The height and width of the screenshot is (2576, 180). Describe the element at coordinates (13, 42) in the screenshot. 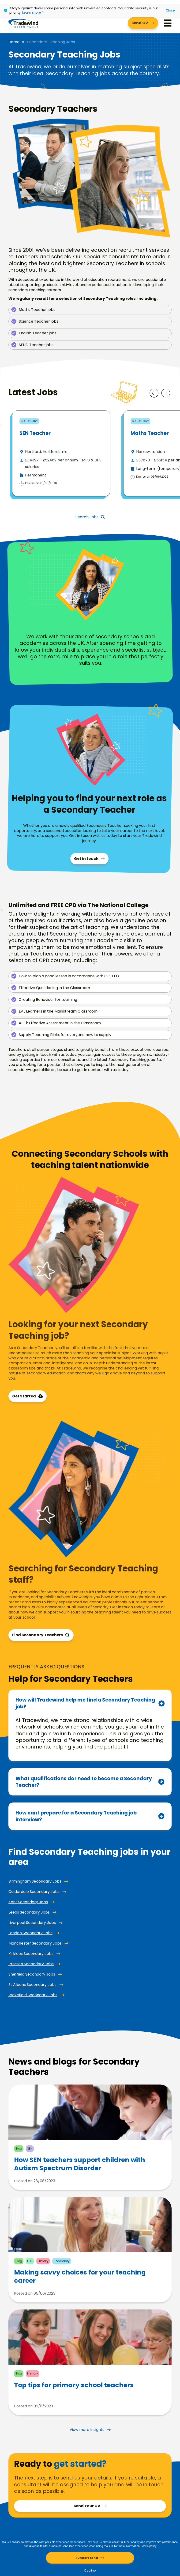

I see `Home` at that location.